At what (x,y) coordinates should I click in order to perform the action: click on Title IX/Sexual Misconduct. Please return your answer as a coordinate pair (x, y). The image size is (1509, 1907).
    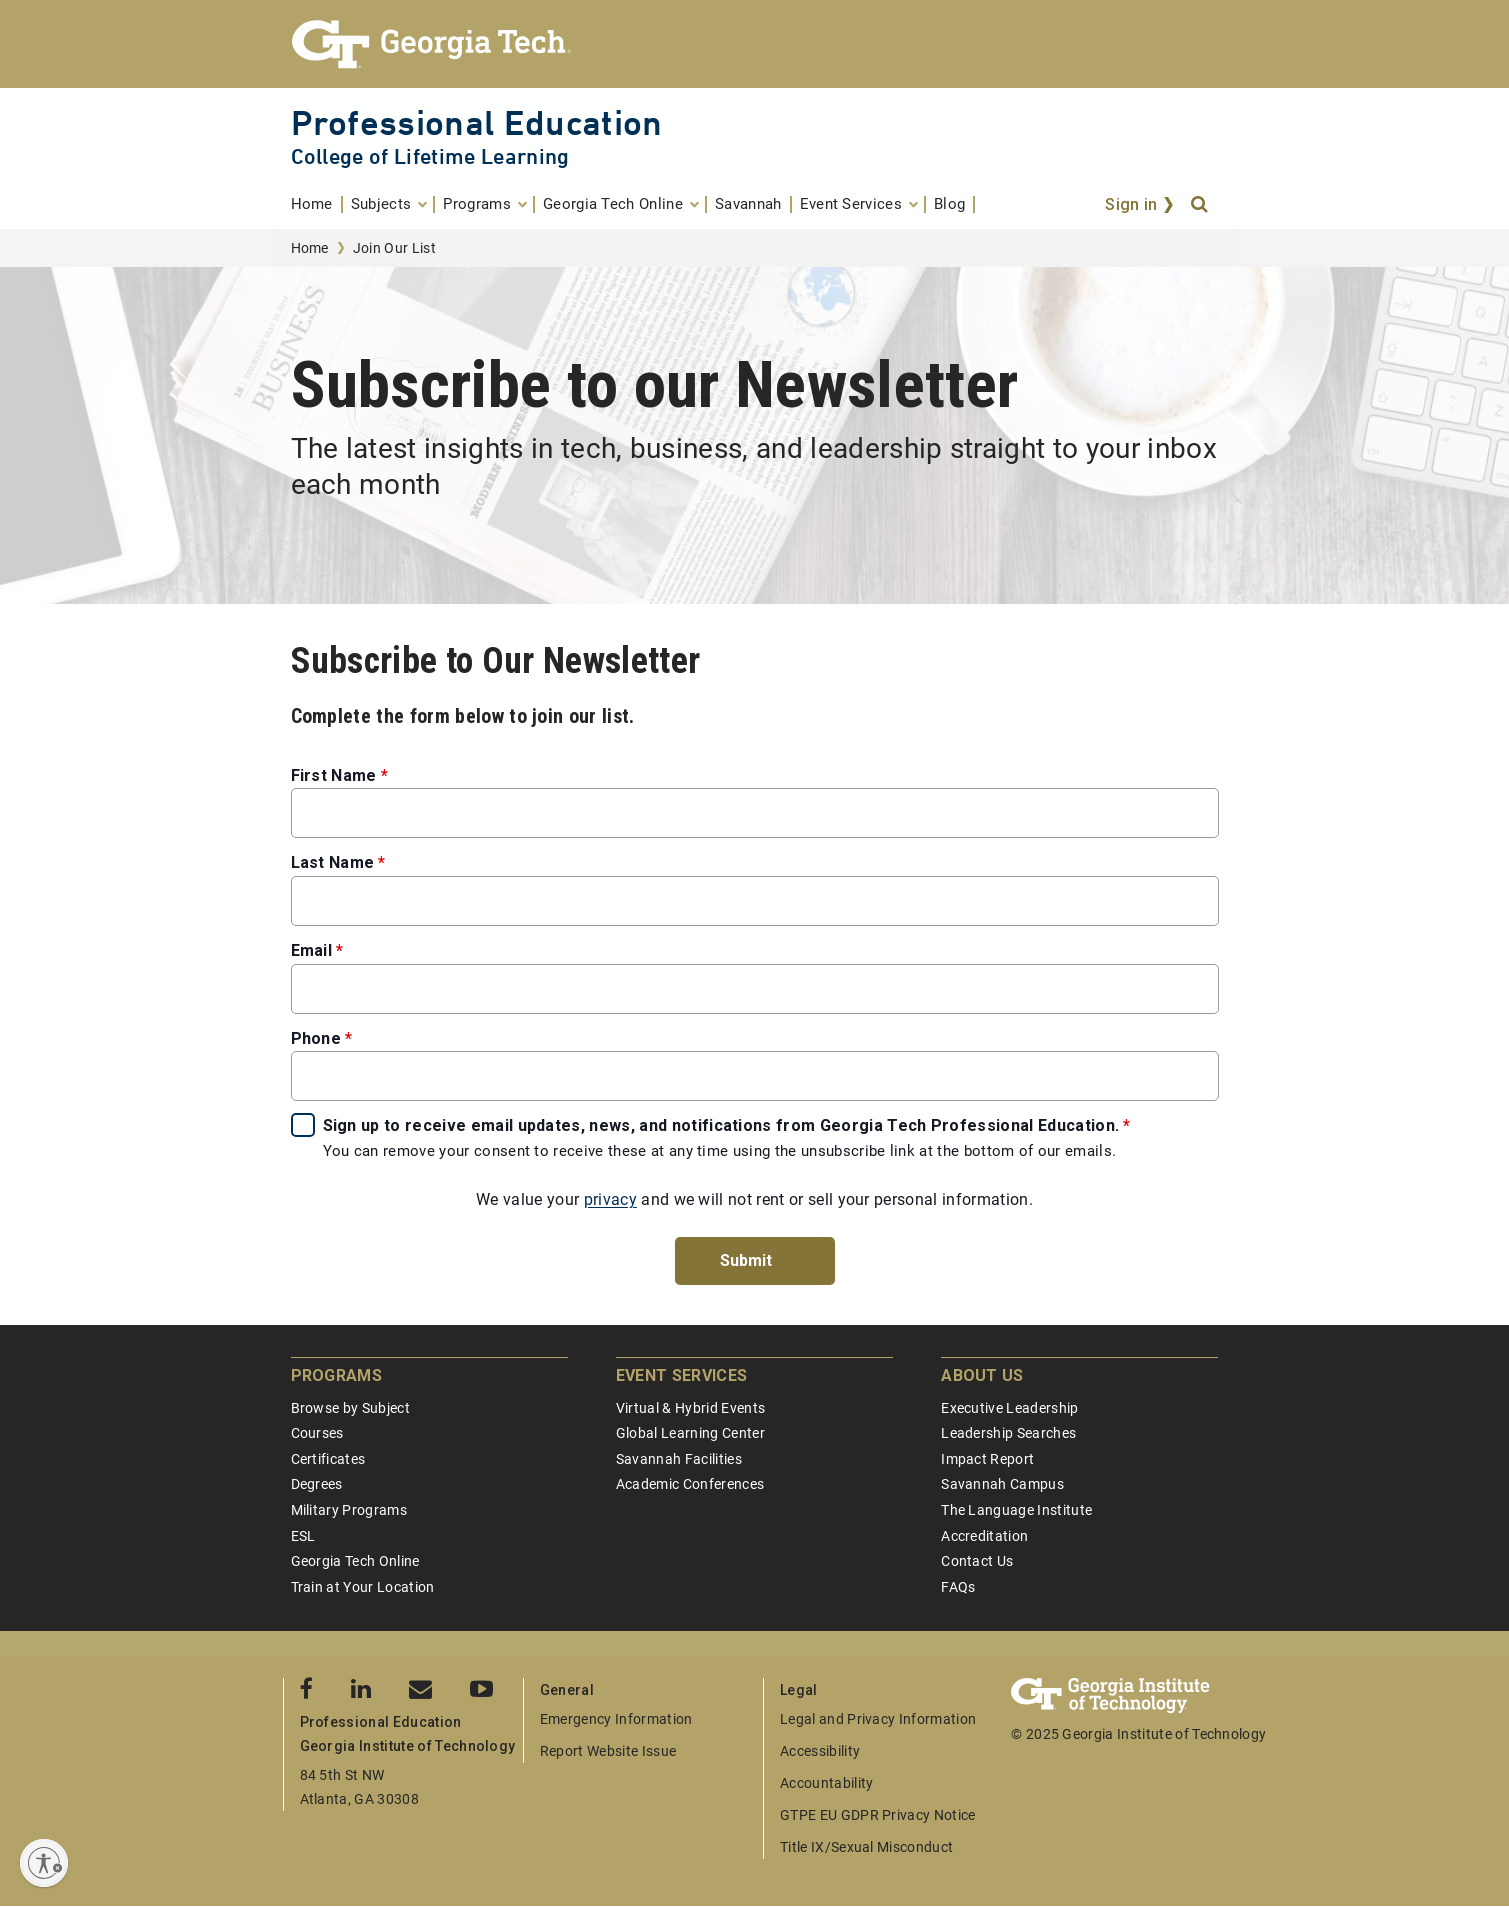
    Looking at the image, I should click on (866, 1847).